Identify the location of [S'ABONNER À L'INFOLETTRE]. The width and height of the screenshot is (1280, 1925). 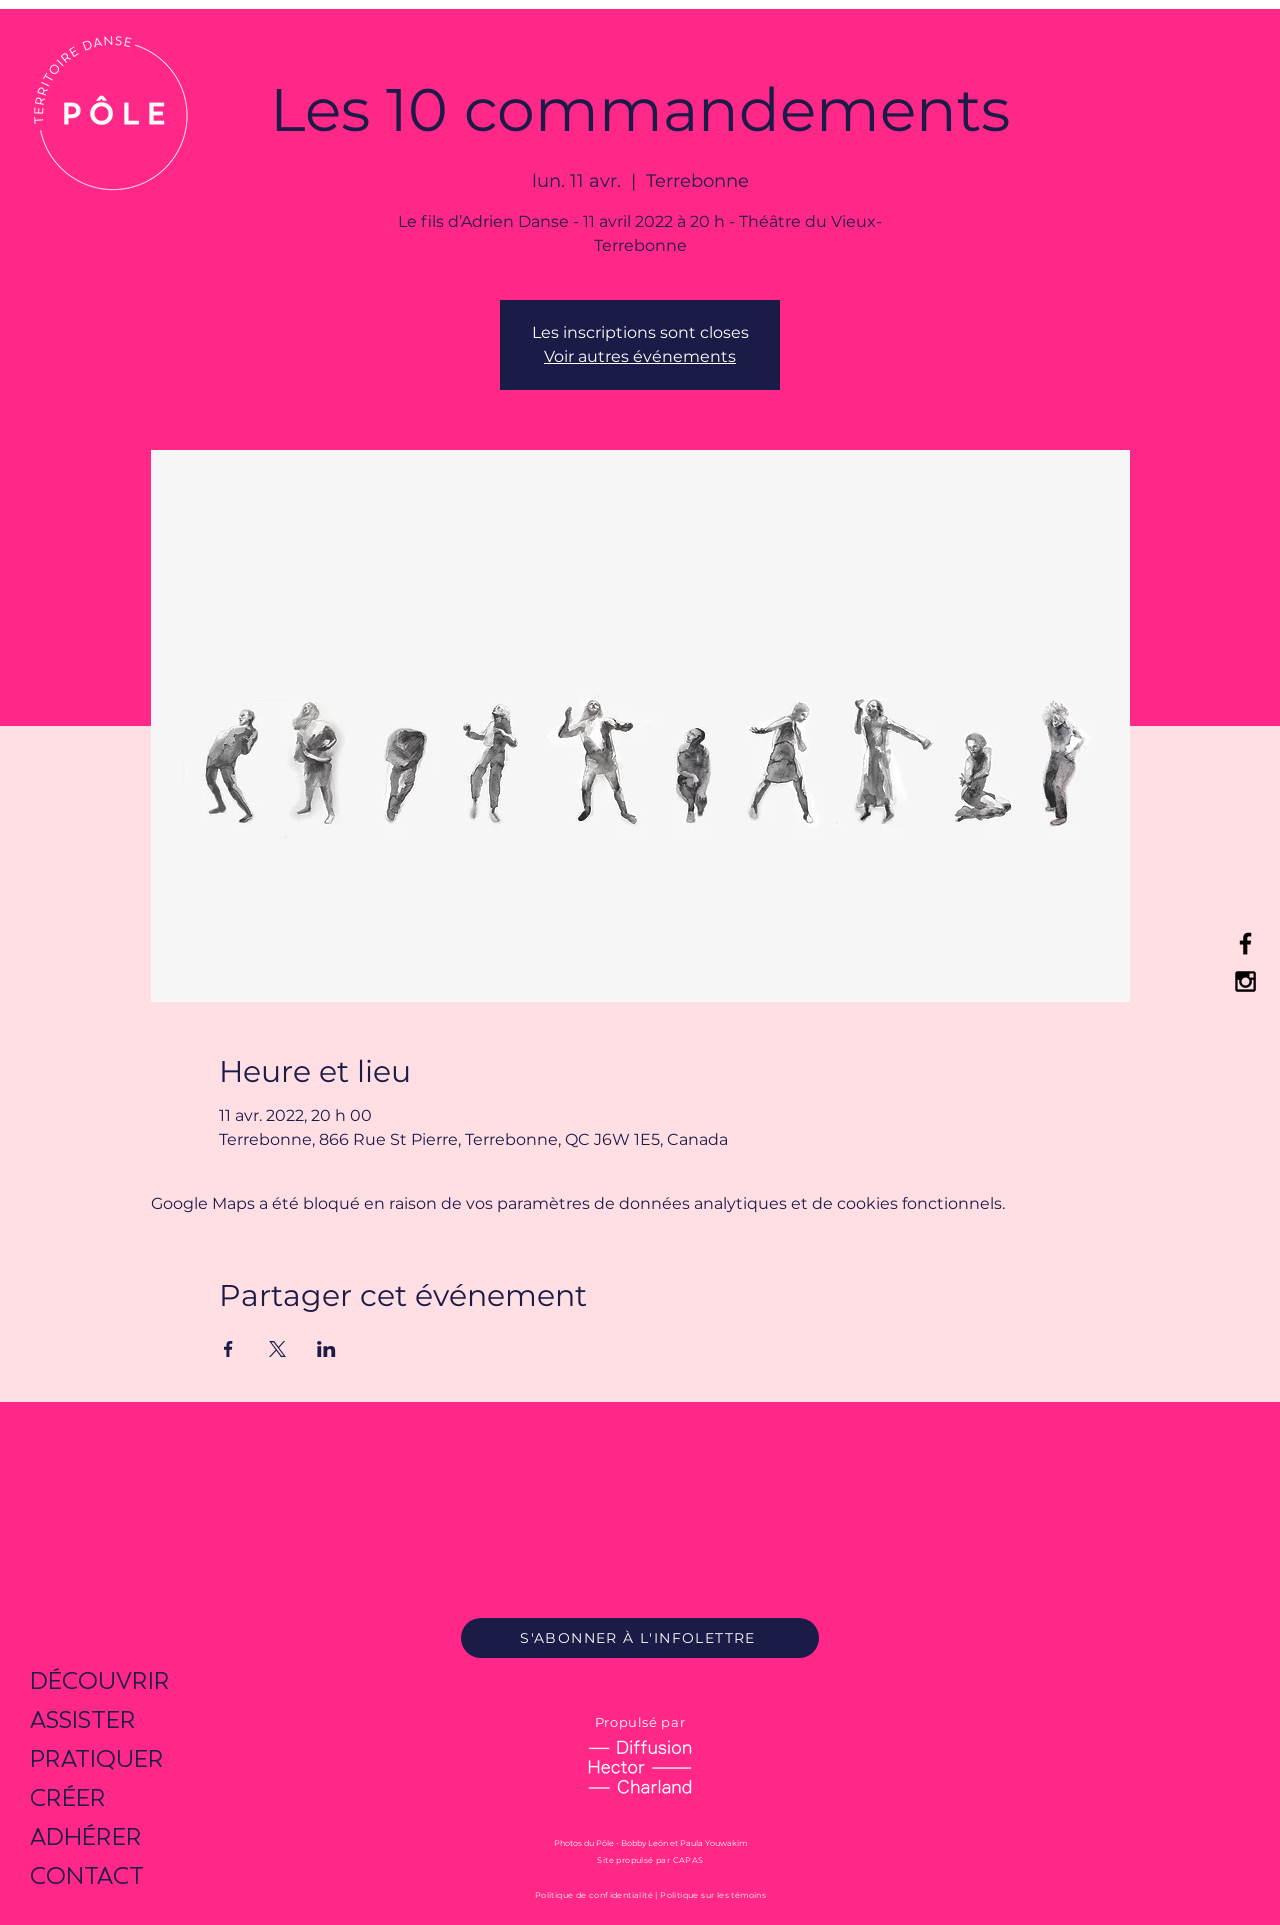
(640, 1638).